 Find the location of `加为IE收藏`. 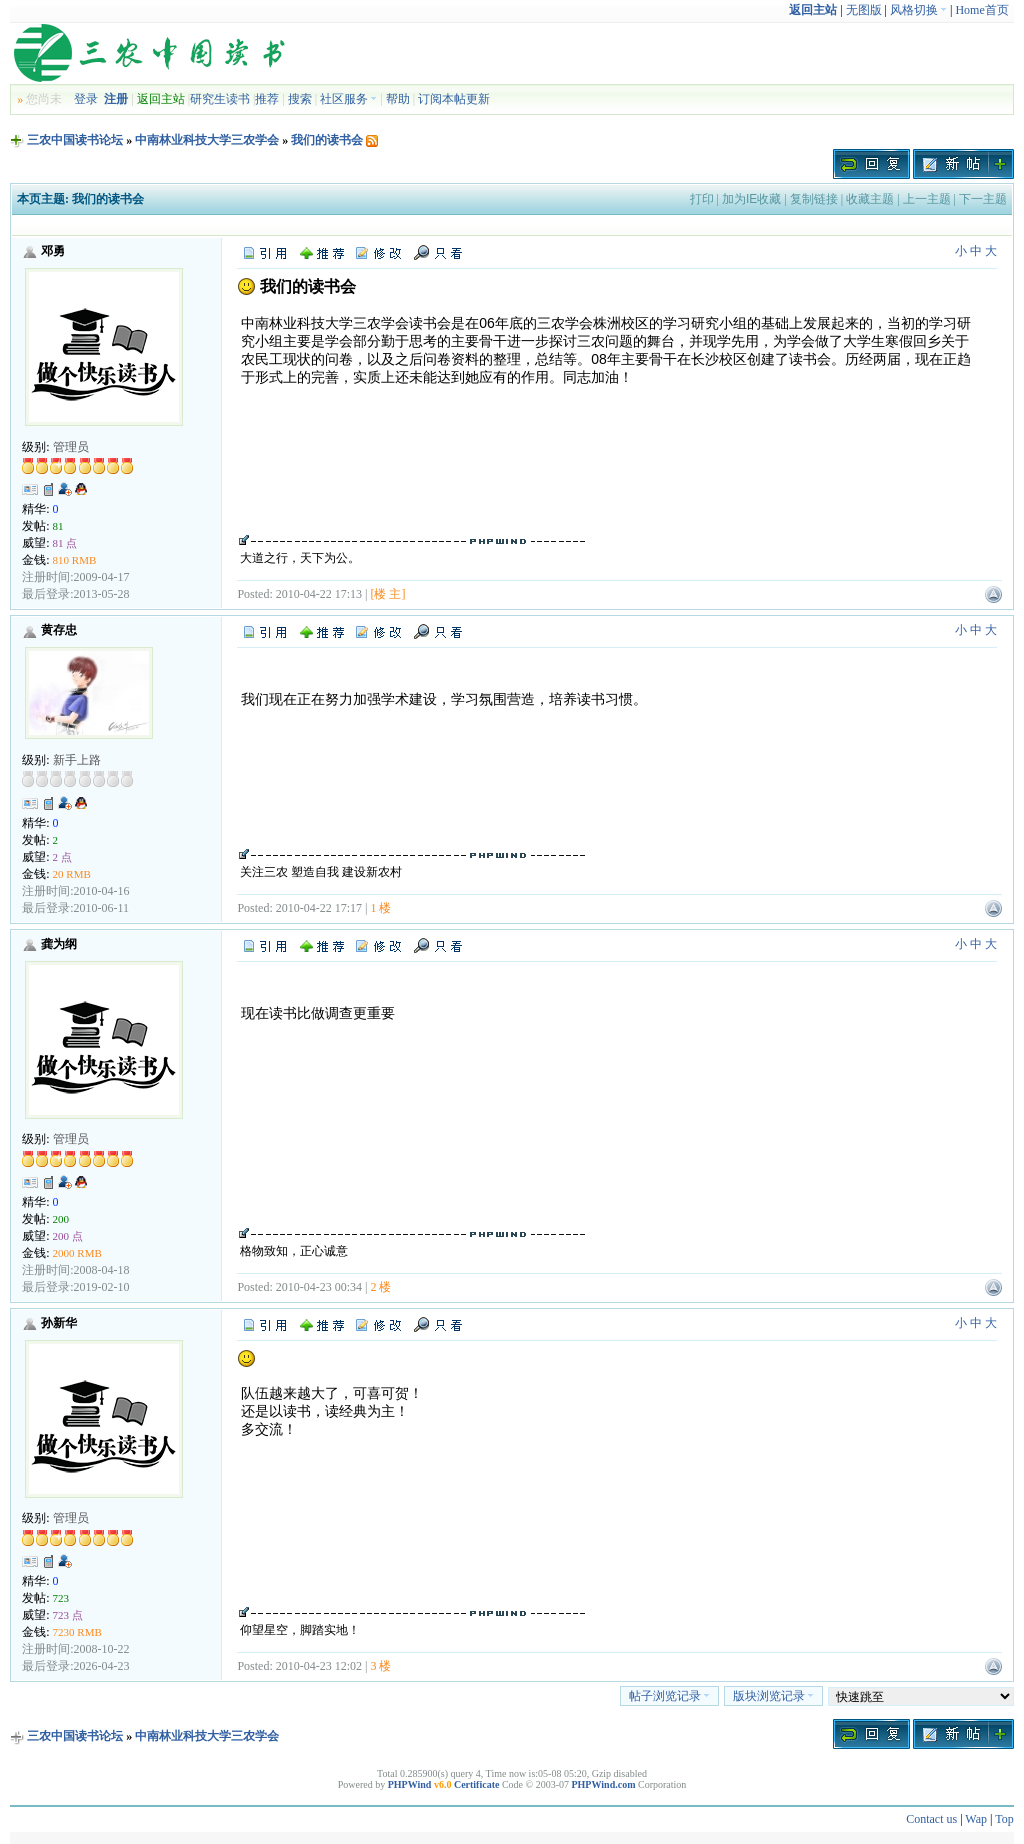

加为IE收藏 is located at coordinates (751, 199).